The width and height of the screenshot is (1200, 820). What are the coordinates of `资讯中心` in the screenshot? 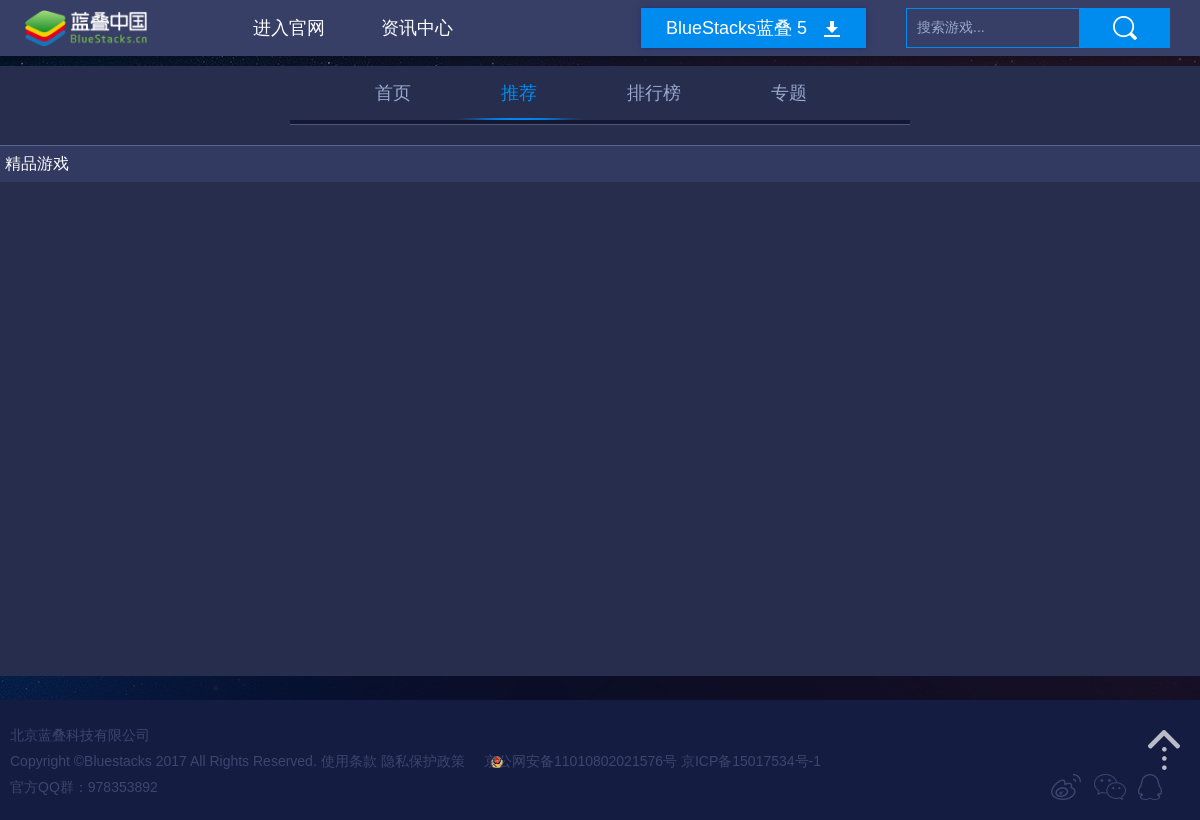 It's located at (417, 28).